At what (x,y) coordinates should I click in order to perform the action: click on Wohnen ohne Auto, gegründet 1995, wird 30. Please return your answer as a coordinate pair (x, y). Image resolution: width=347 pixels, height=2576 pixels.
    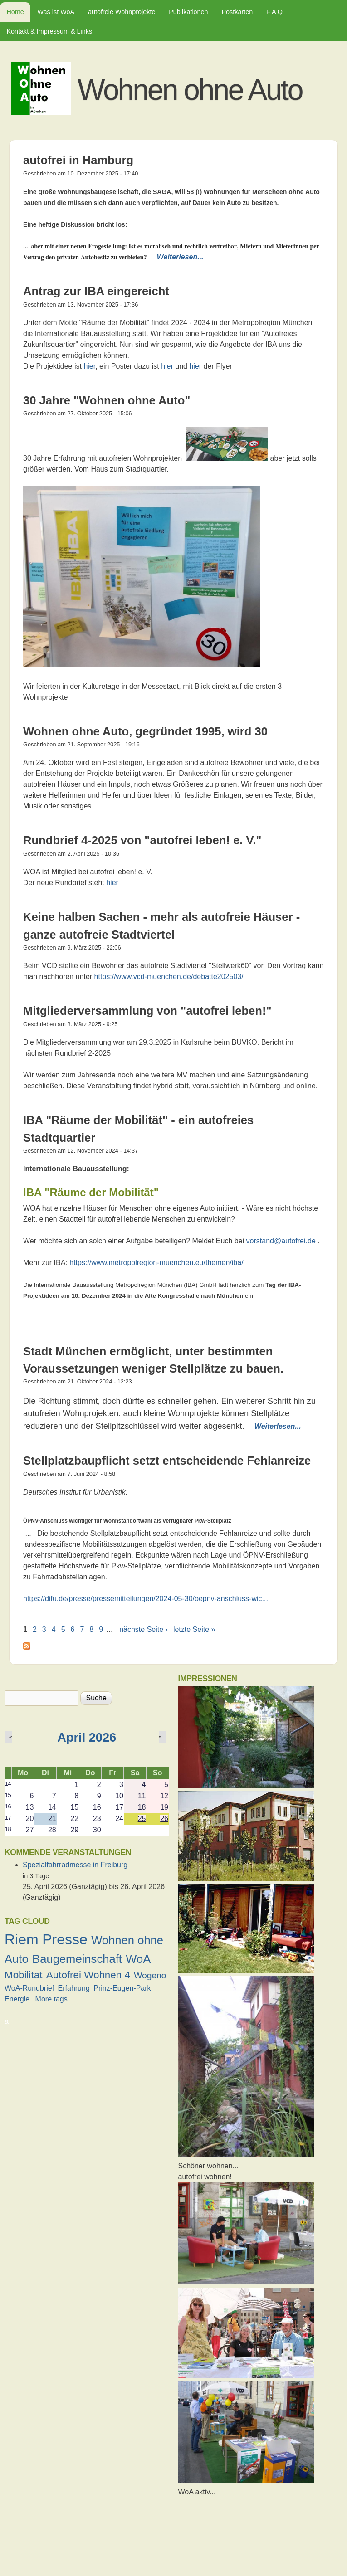
    Looking at the image, I should click on (145, 731).